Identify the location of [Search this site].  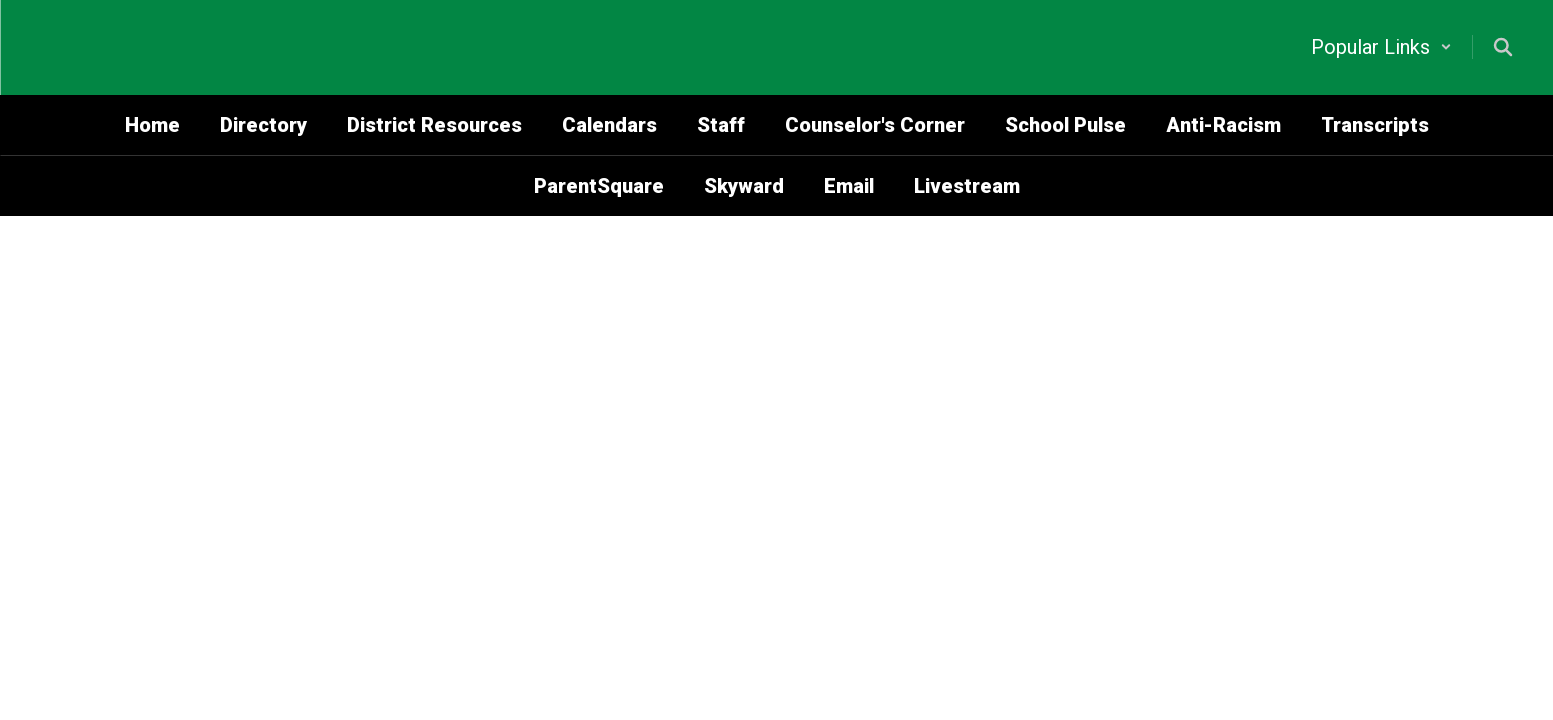
(1503, 47).